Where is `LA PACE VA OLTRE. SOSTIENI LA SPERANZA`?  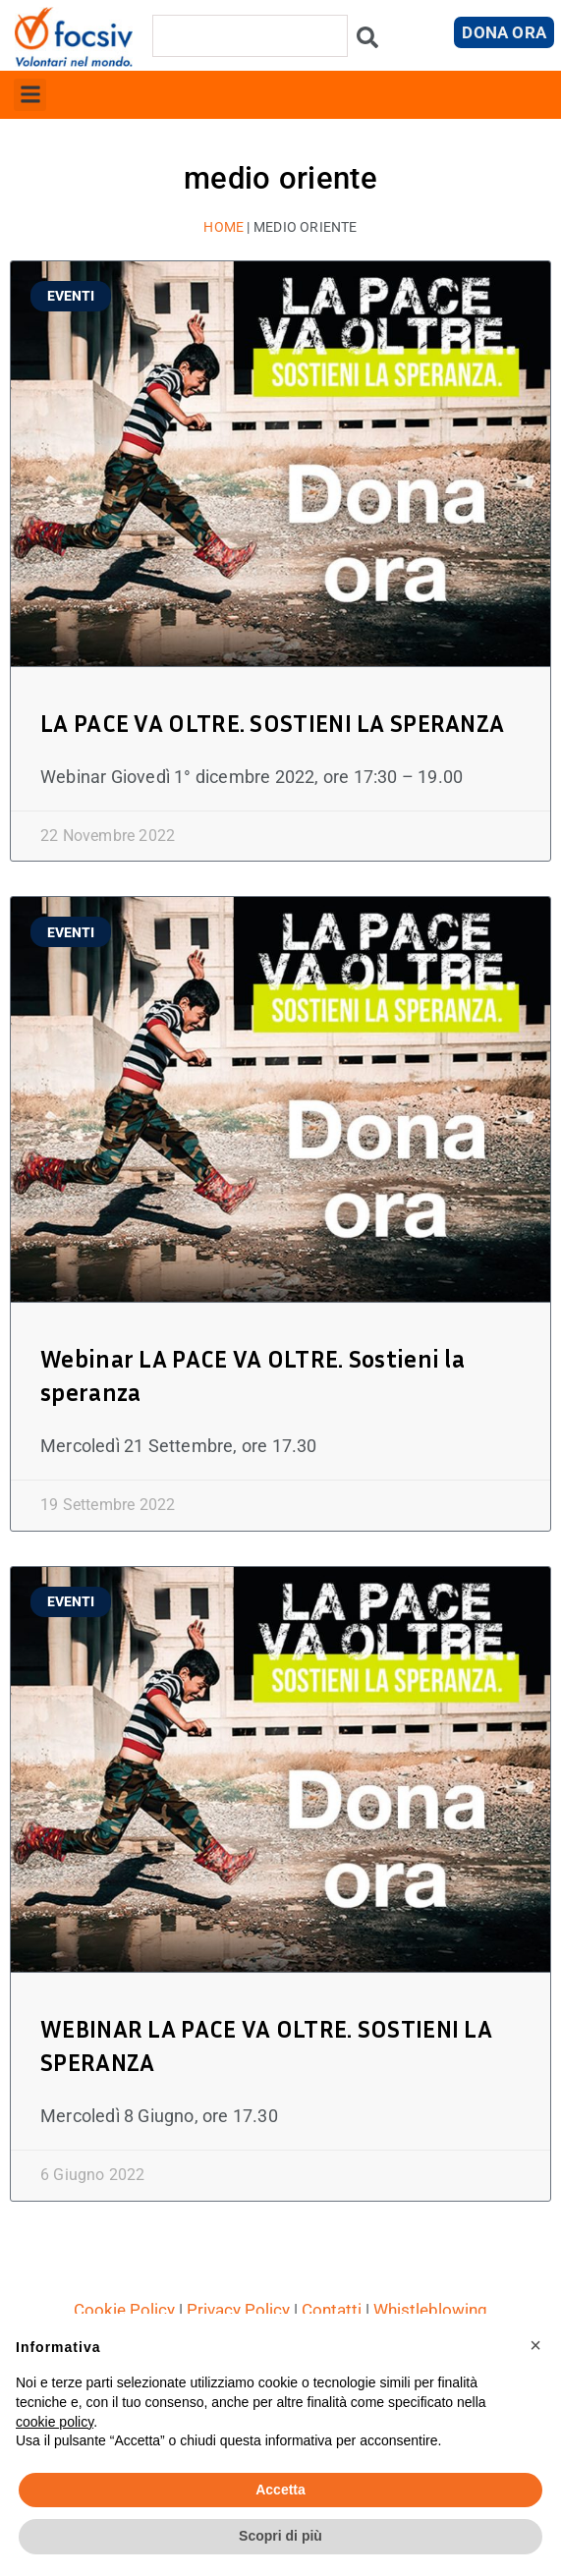
LA PACE VA OLTRE. SOSTIENI LA SPERANZA is located at coordinates (272, 723).